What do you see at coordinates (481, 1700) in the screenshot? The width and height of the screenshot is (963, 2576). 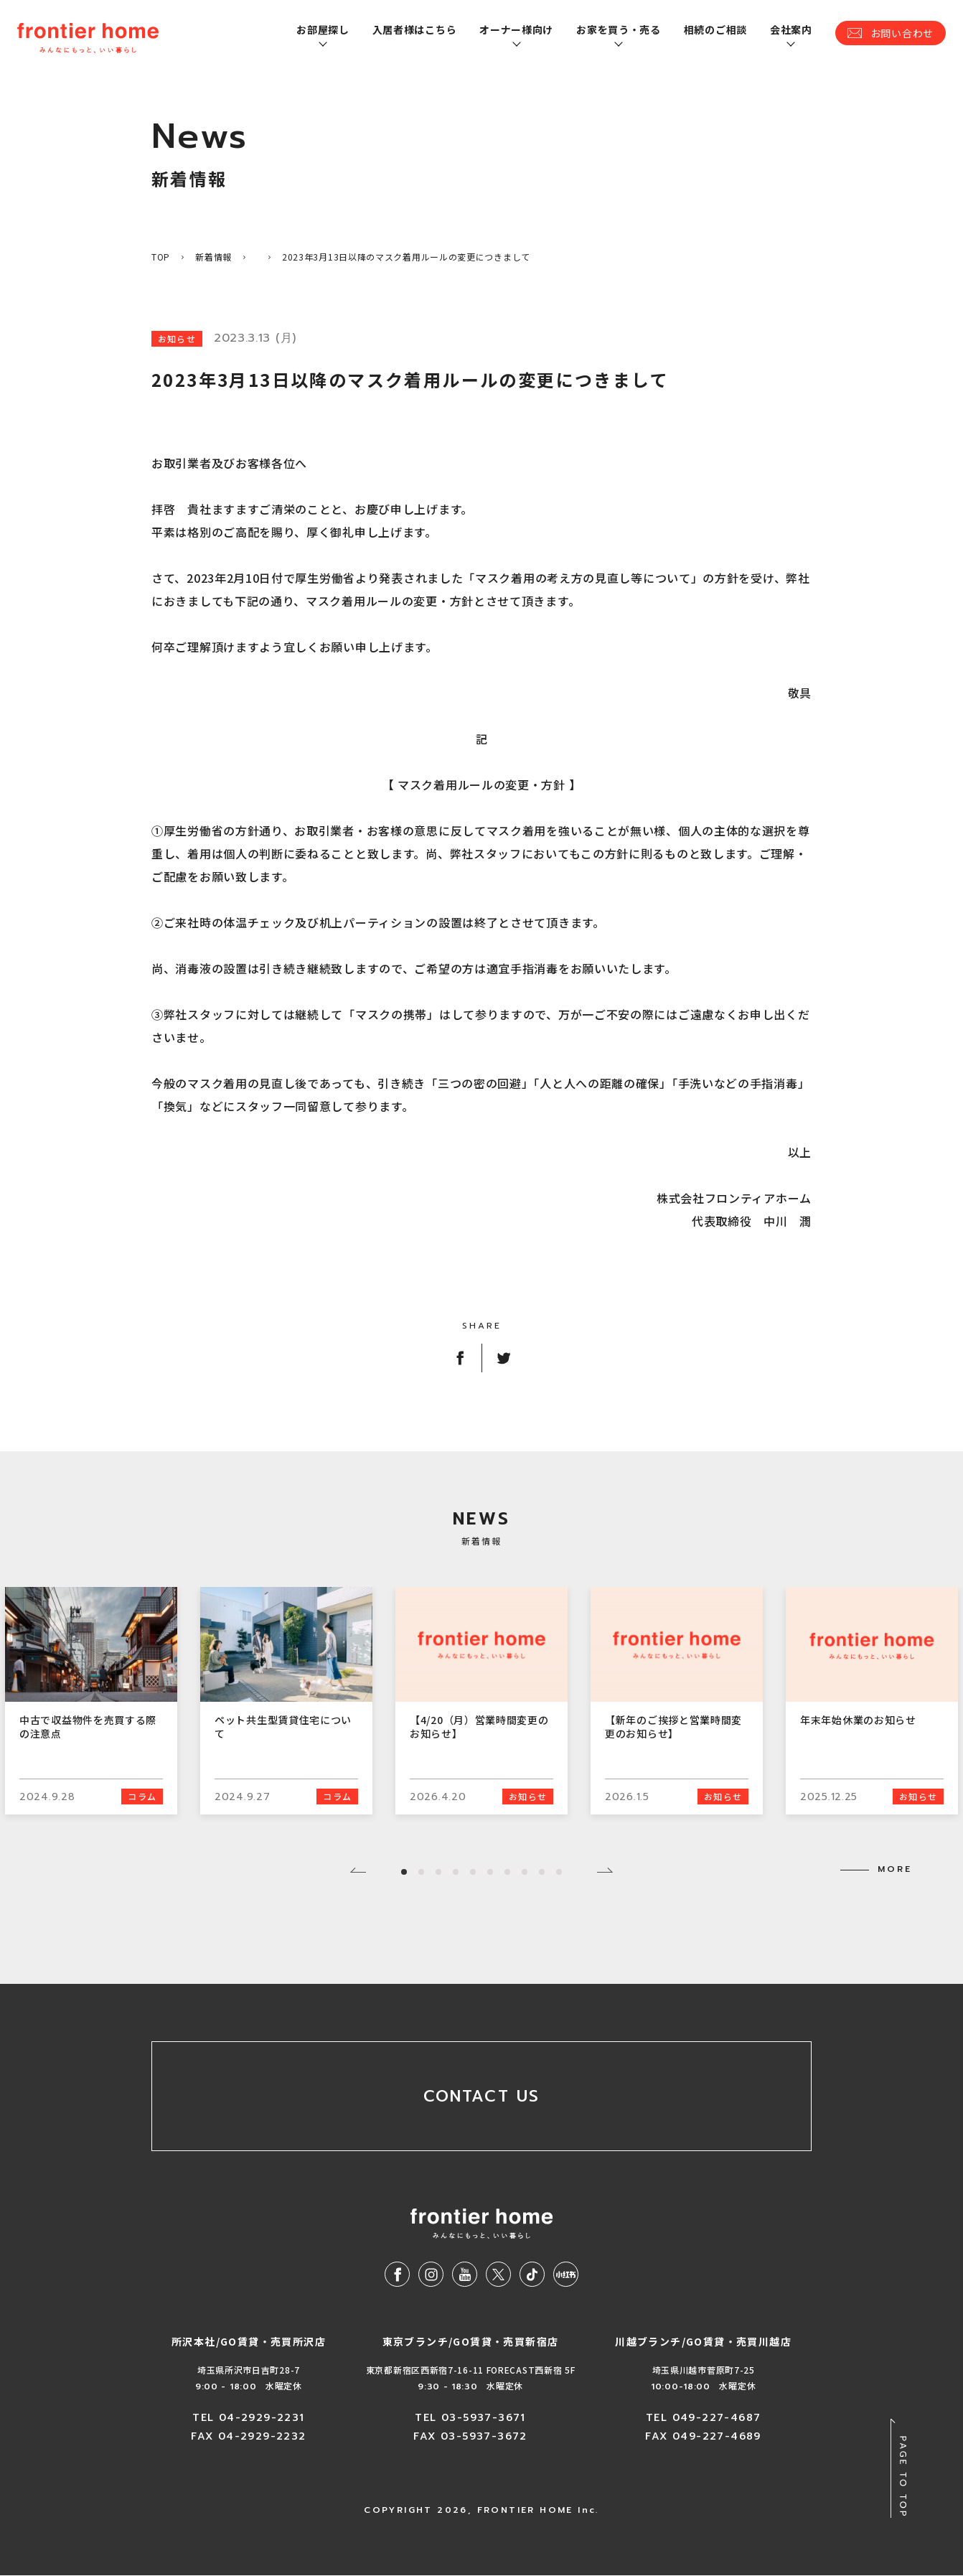 I see `[tabpanel]` at bounding box center [481, 1700].